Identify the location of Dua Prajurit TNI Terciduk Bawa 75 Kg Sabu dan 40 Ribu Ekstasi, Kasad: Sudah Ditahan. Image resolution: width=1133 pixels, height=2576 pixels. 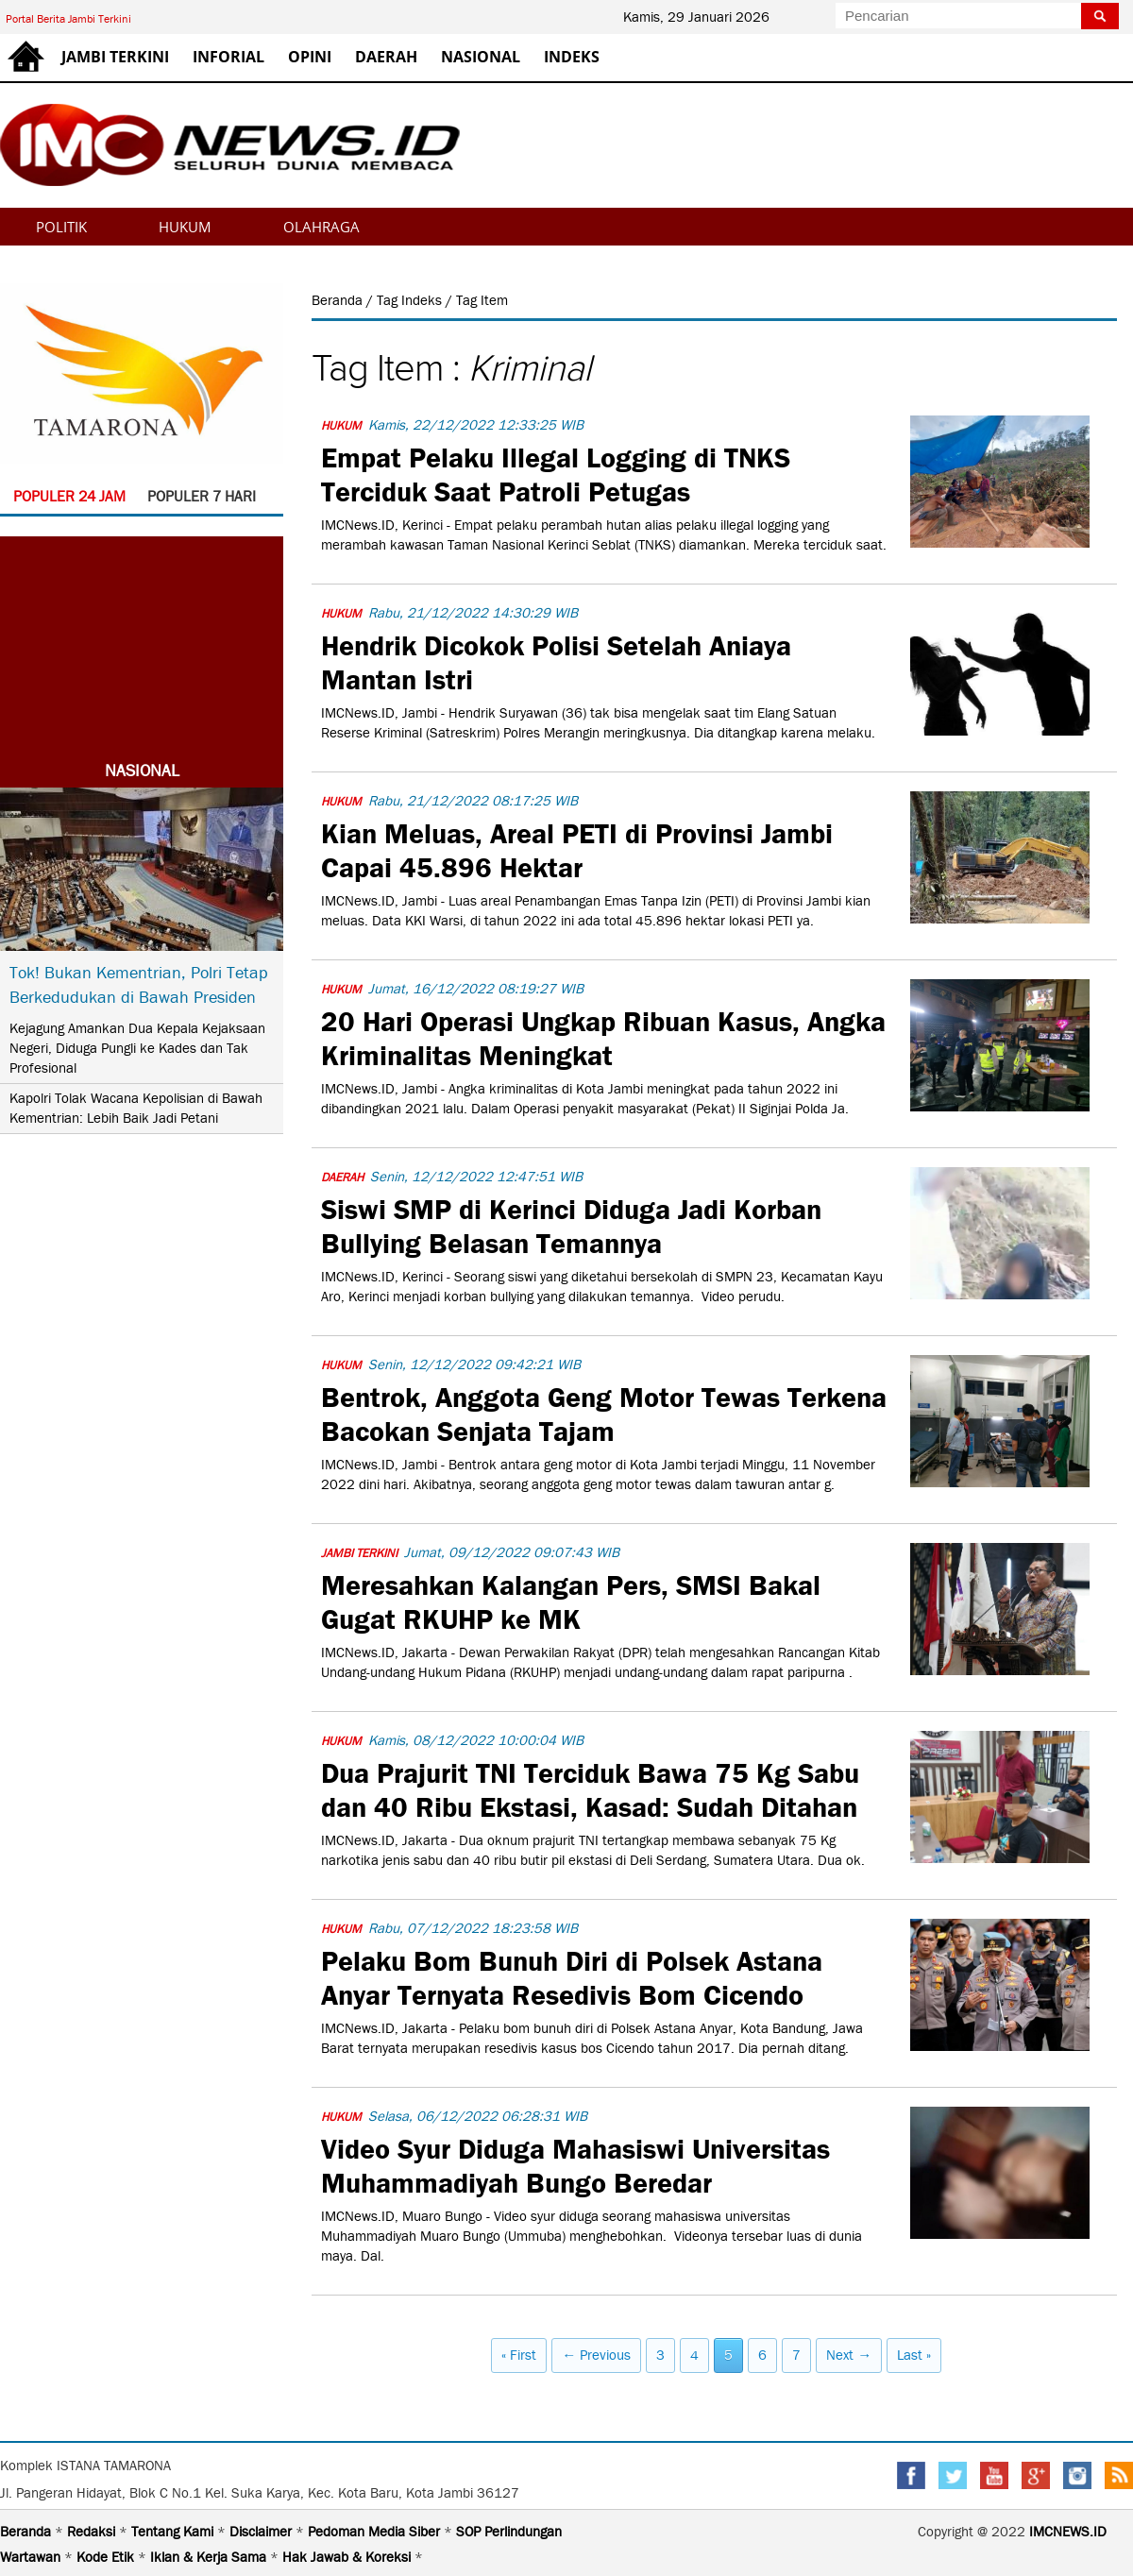
(590, 1788).